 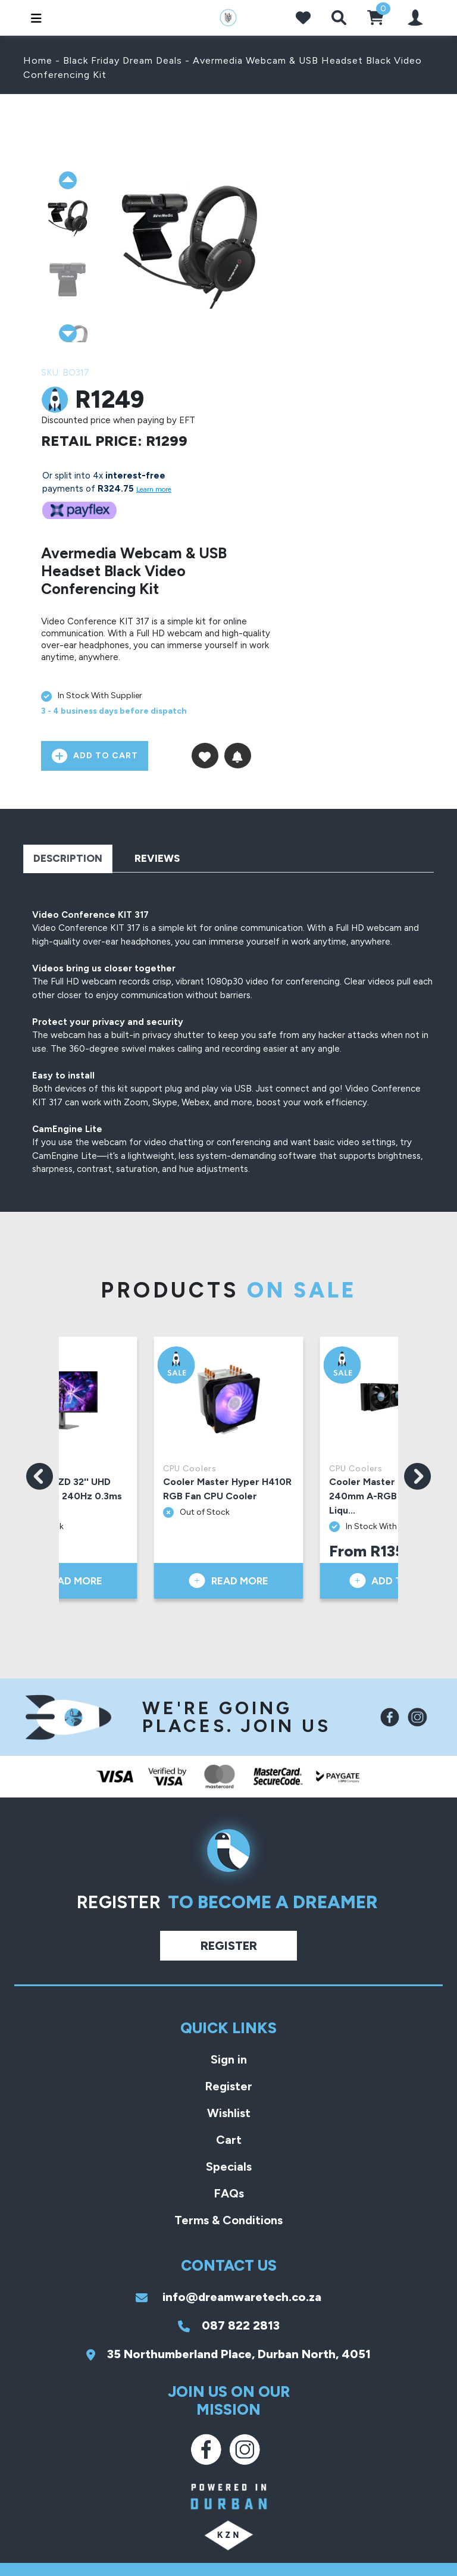 What do you see at coordinates (392, 1496) in the screenshot?
I see `Cooler Master ML240 Vivid 240mm A-RGB Black AIO Liqu...` at bounding box center [392, 1496].